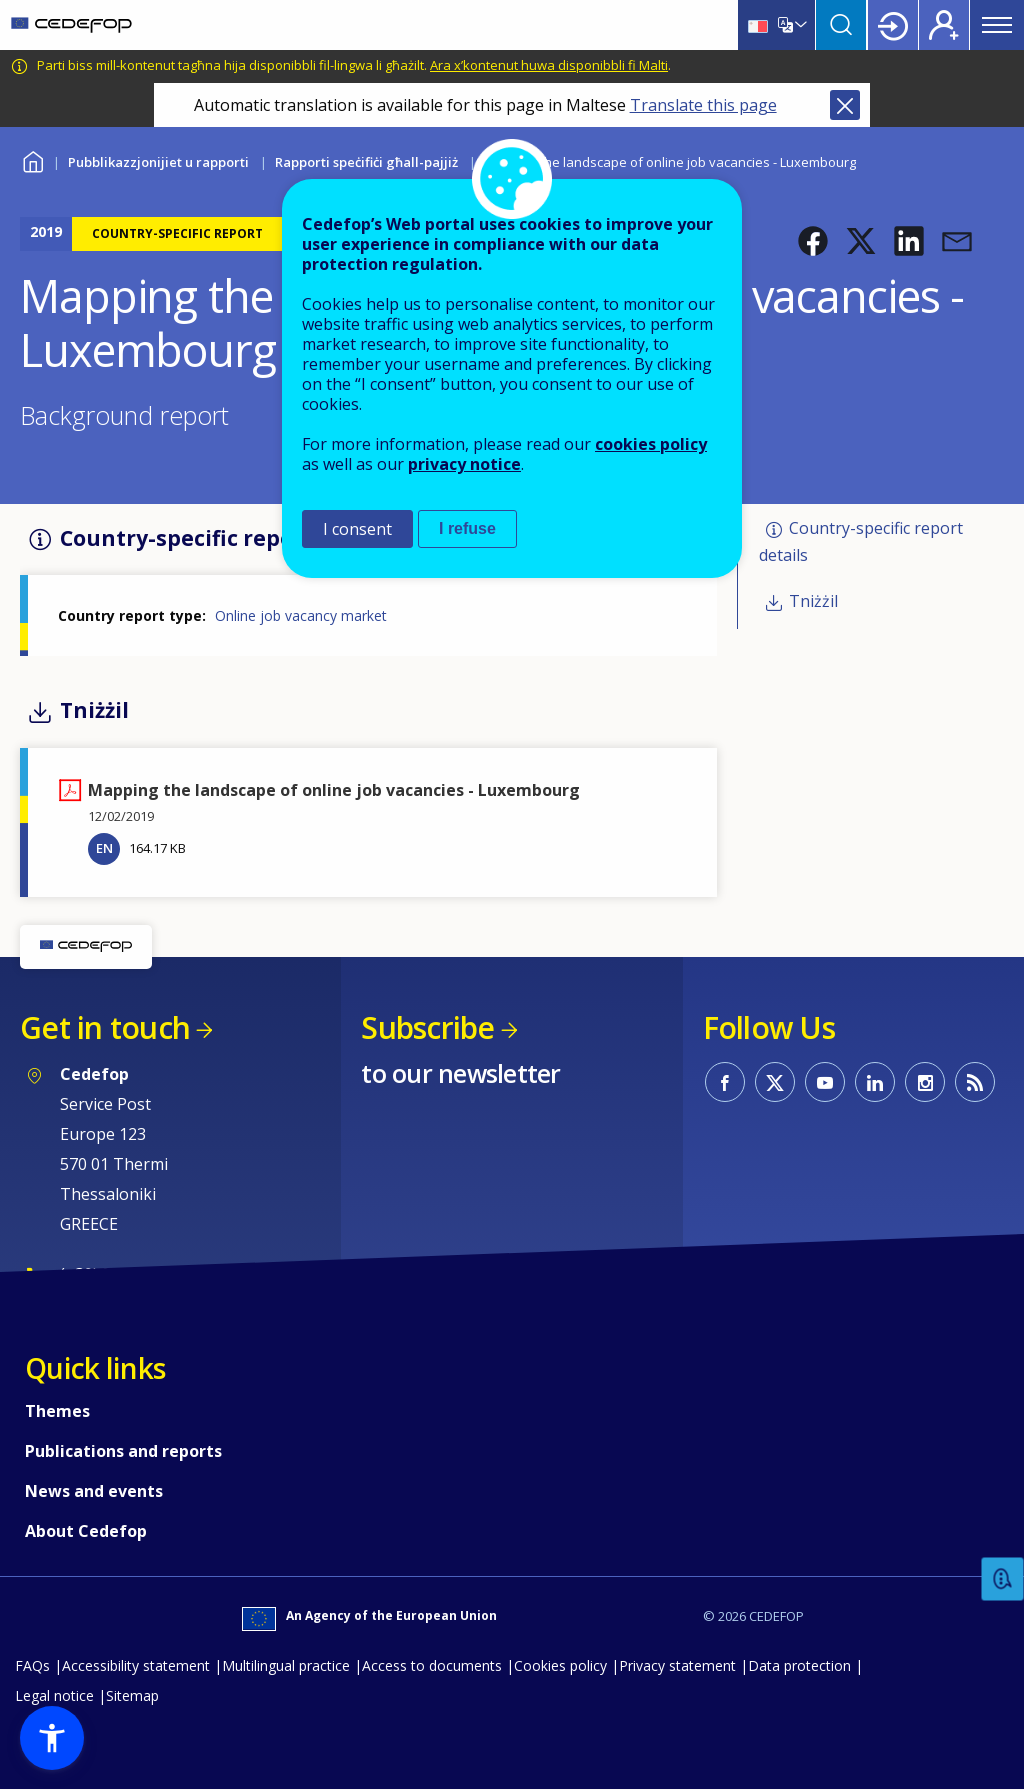 This screenshot has height=1790, width=1024. Describe the element at coordinates (432, 1665) in the screenshot. I see `Access to documents` at that location.